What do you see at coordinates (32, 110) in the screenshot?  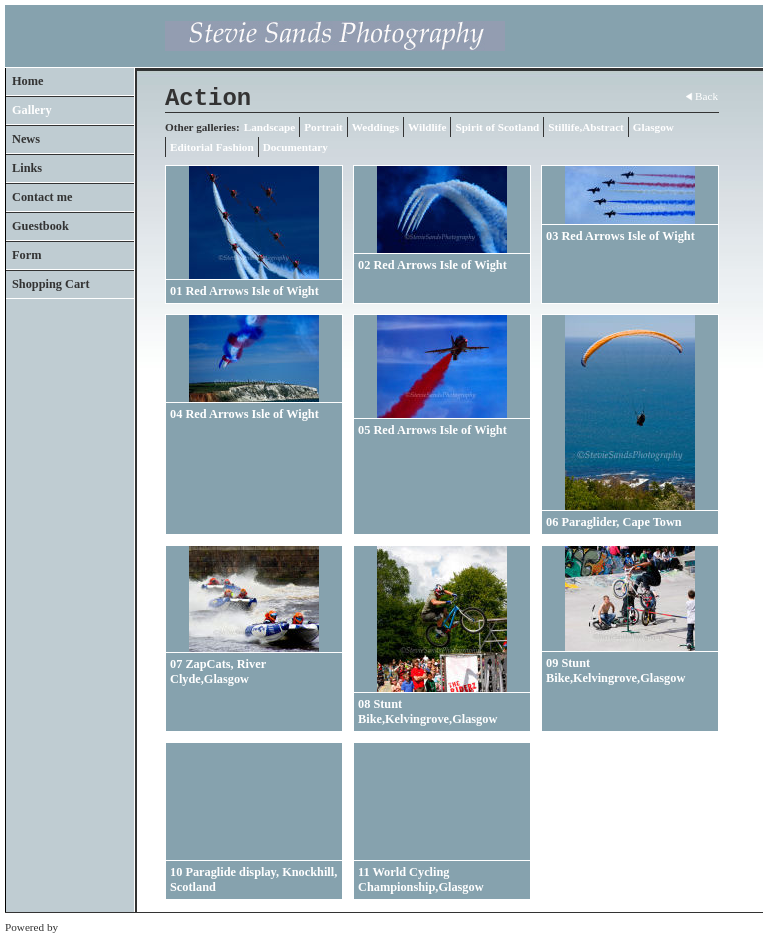 I see `Gallery` at bounding box center [32, 110].